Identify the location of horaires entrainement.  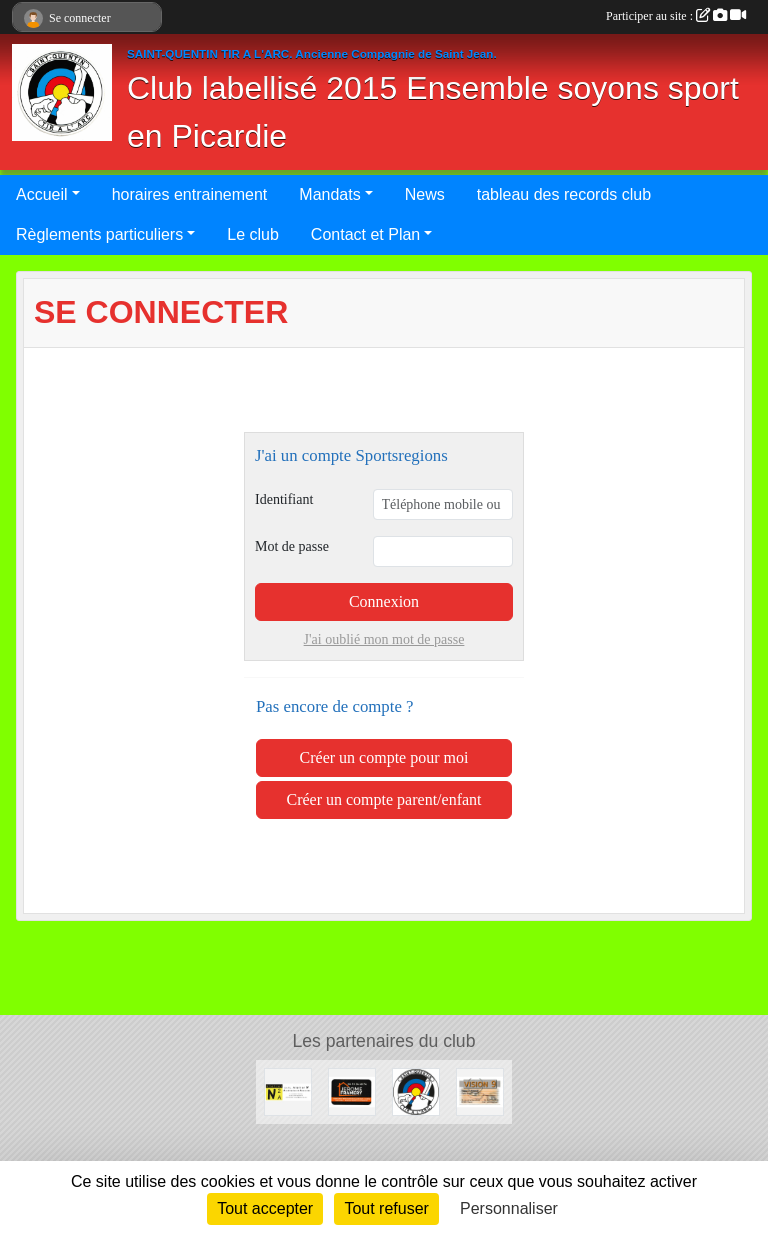
(190, 194).